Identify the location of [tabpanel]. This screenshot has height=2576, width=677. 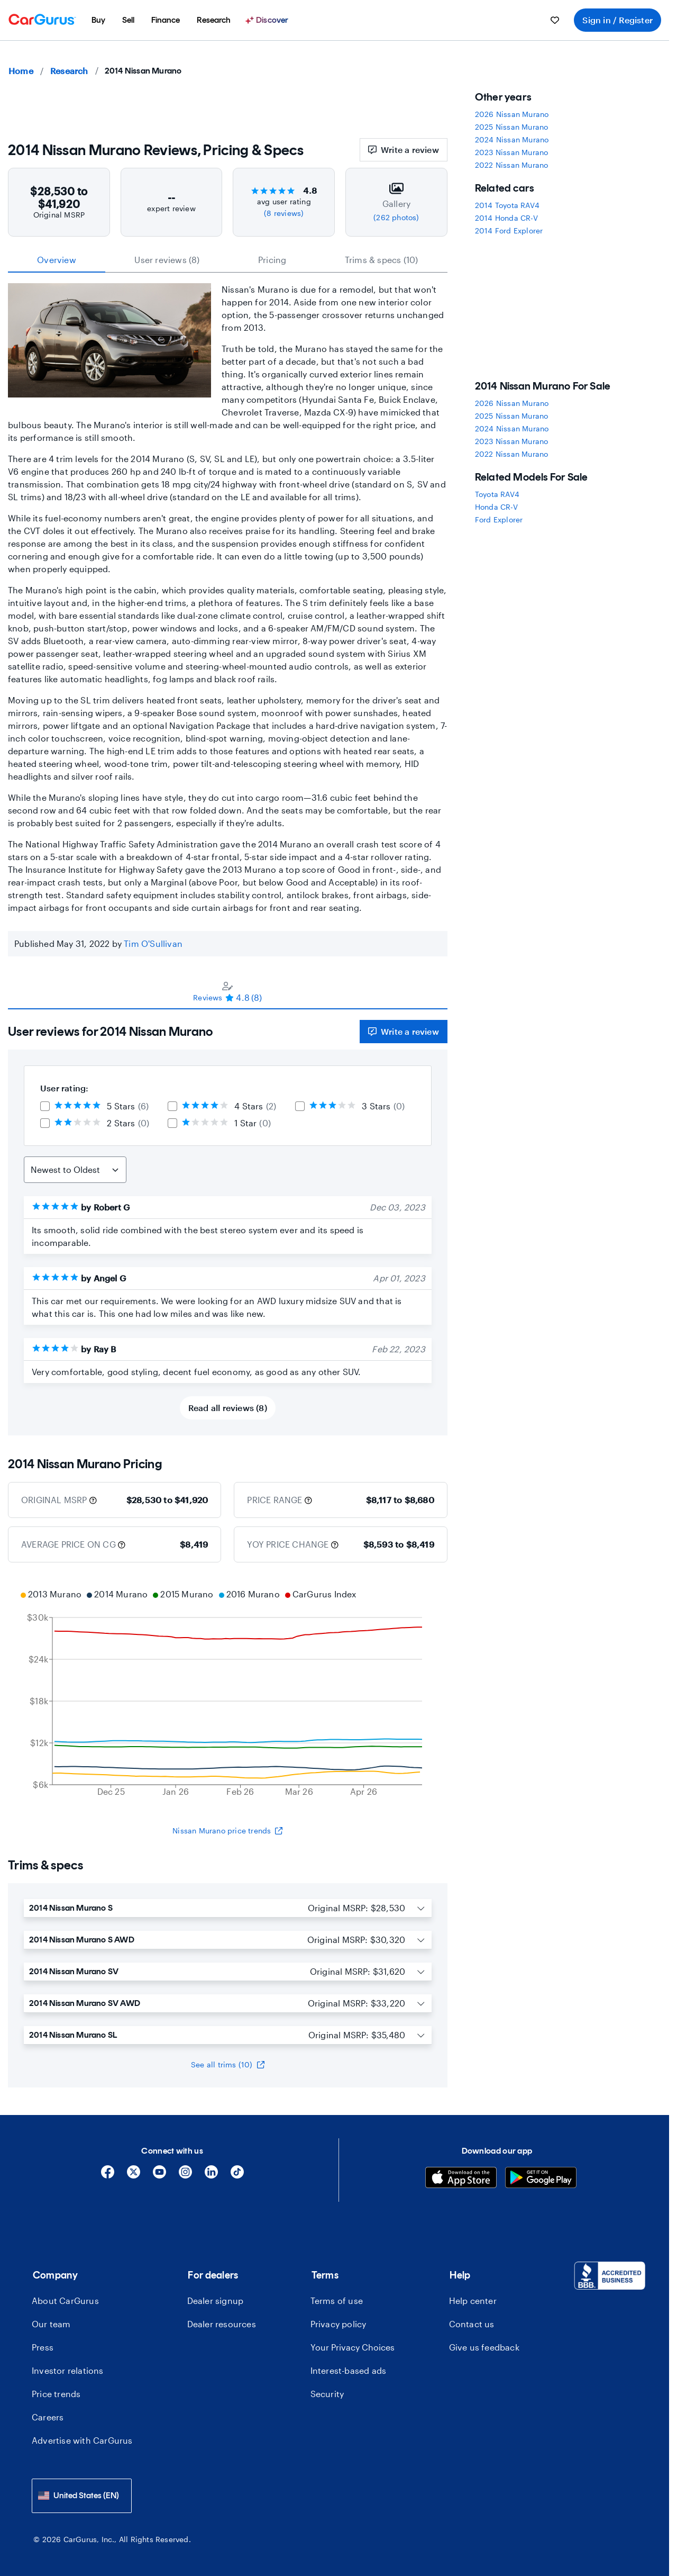
(227, 1222).